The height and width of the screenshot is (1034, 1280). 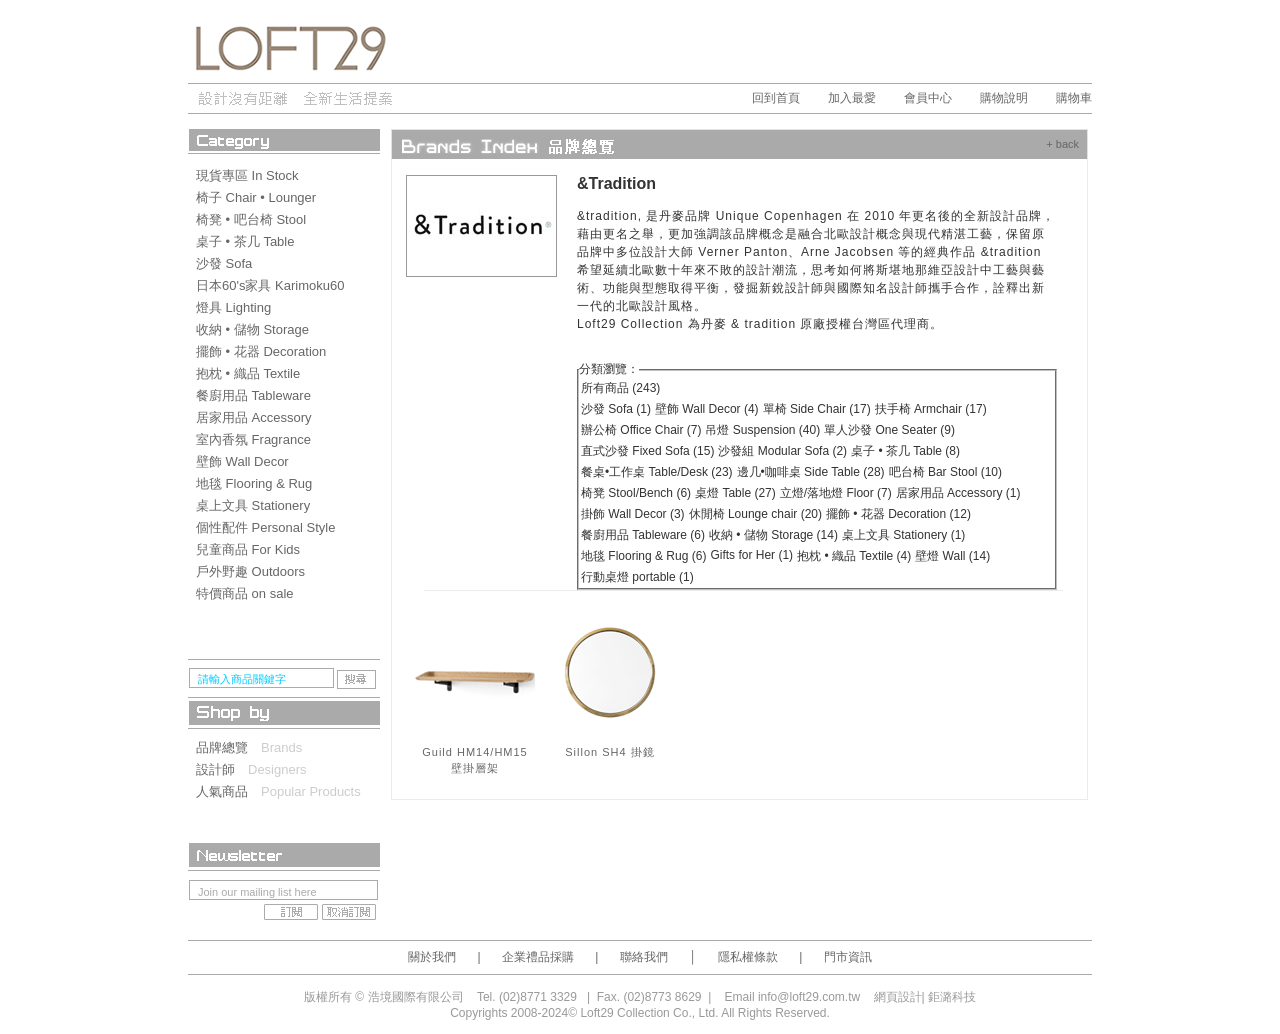 What do you see at coordinates (637, 577) in the screenshot?
I see `行動桌燈 portable (1)` at bounding box center [637, 577].